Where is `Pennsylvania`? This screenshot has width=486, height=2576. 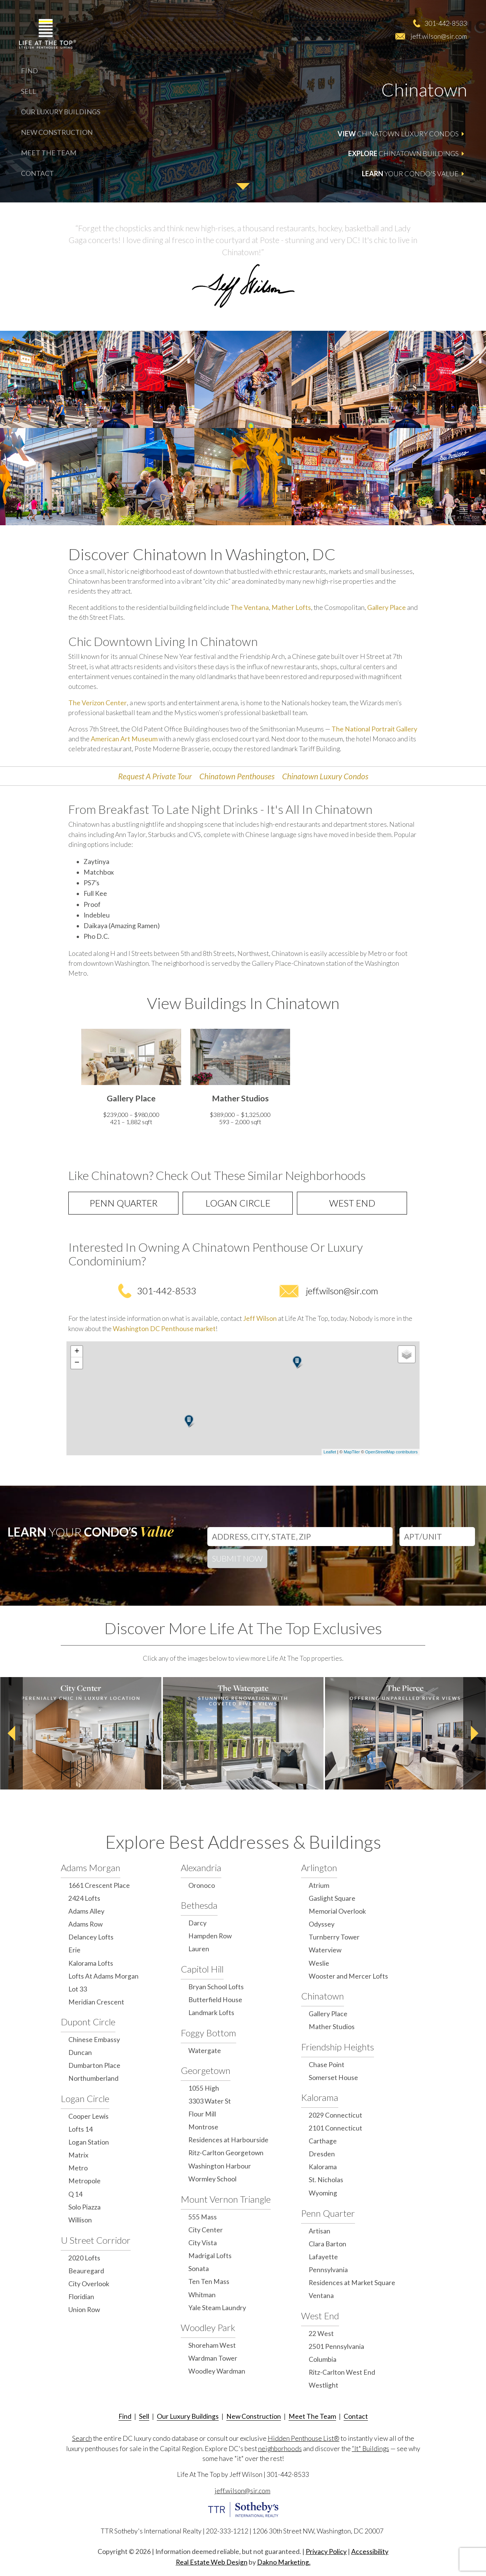 Pennsylvania is located at coordinates (328, 2270).